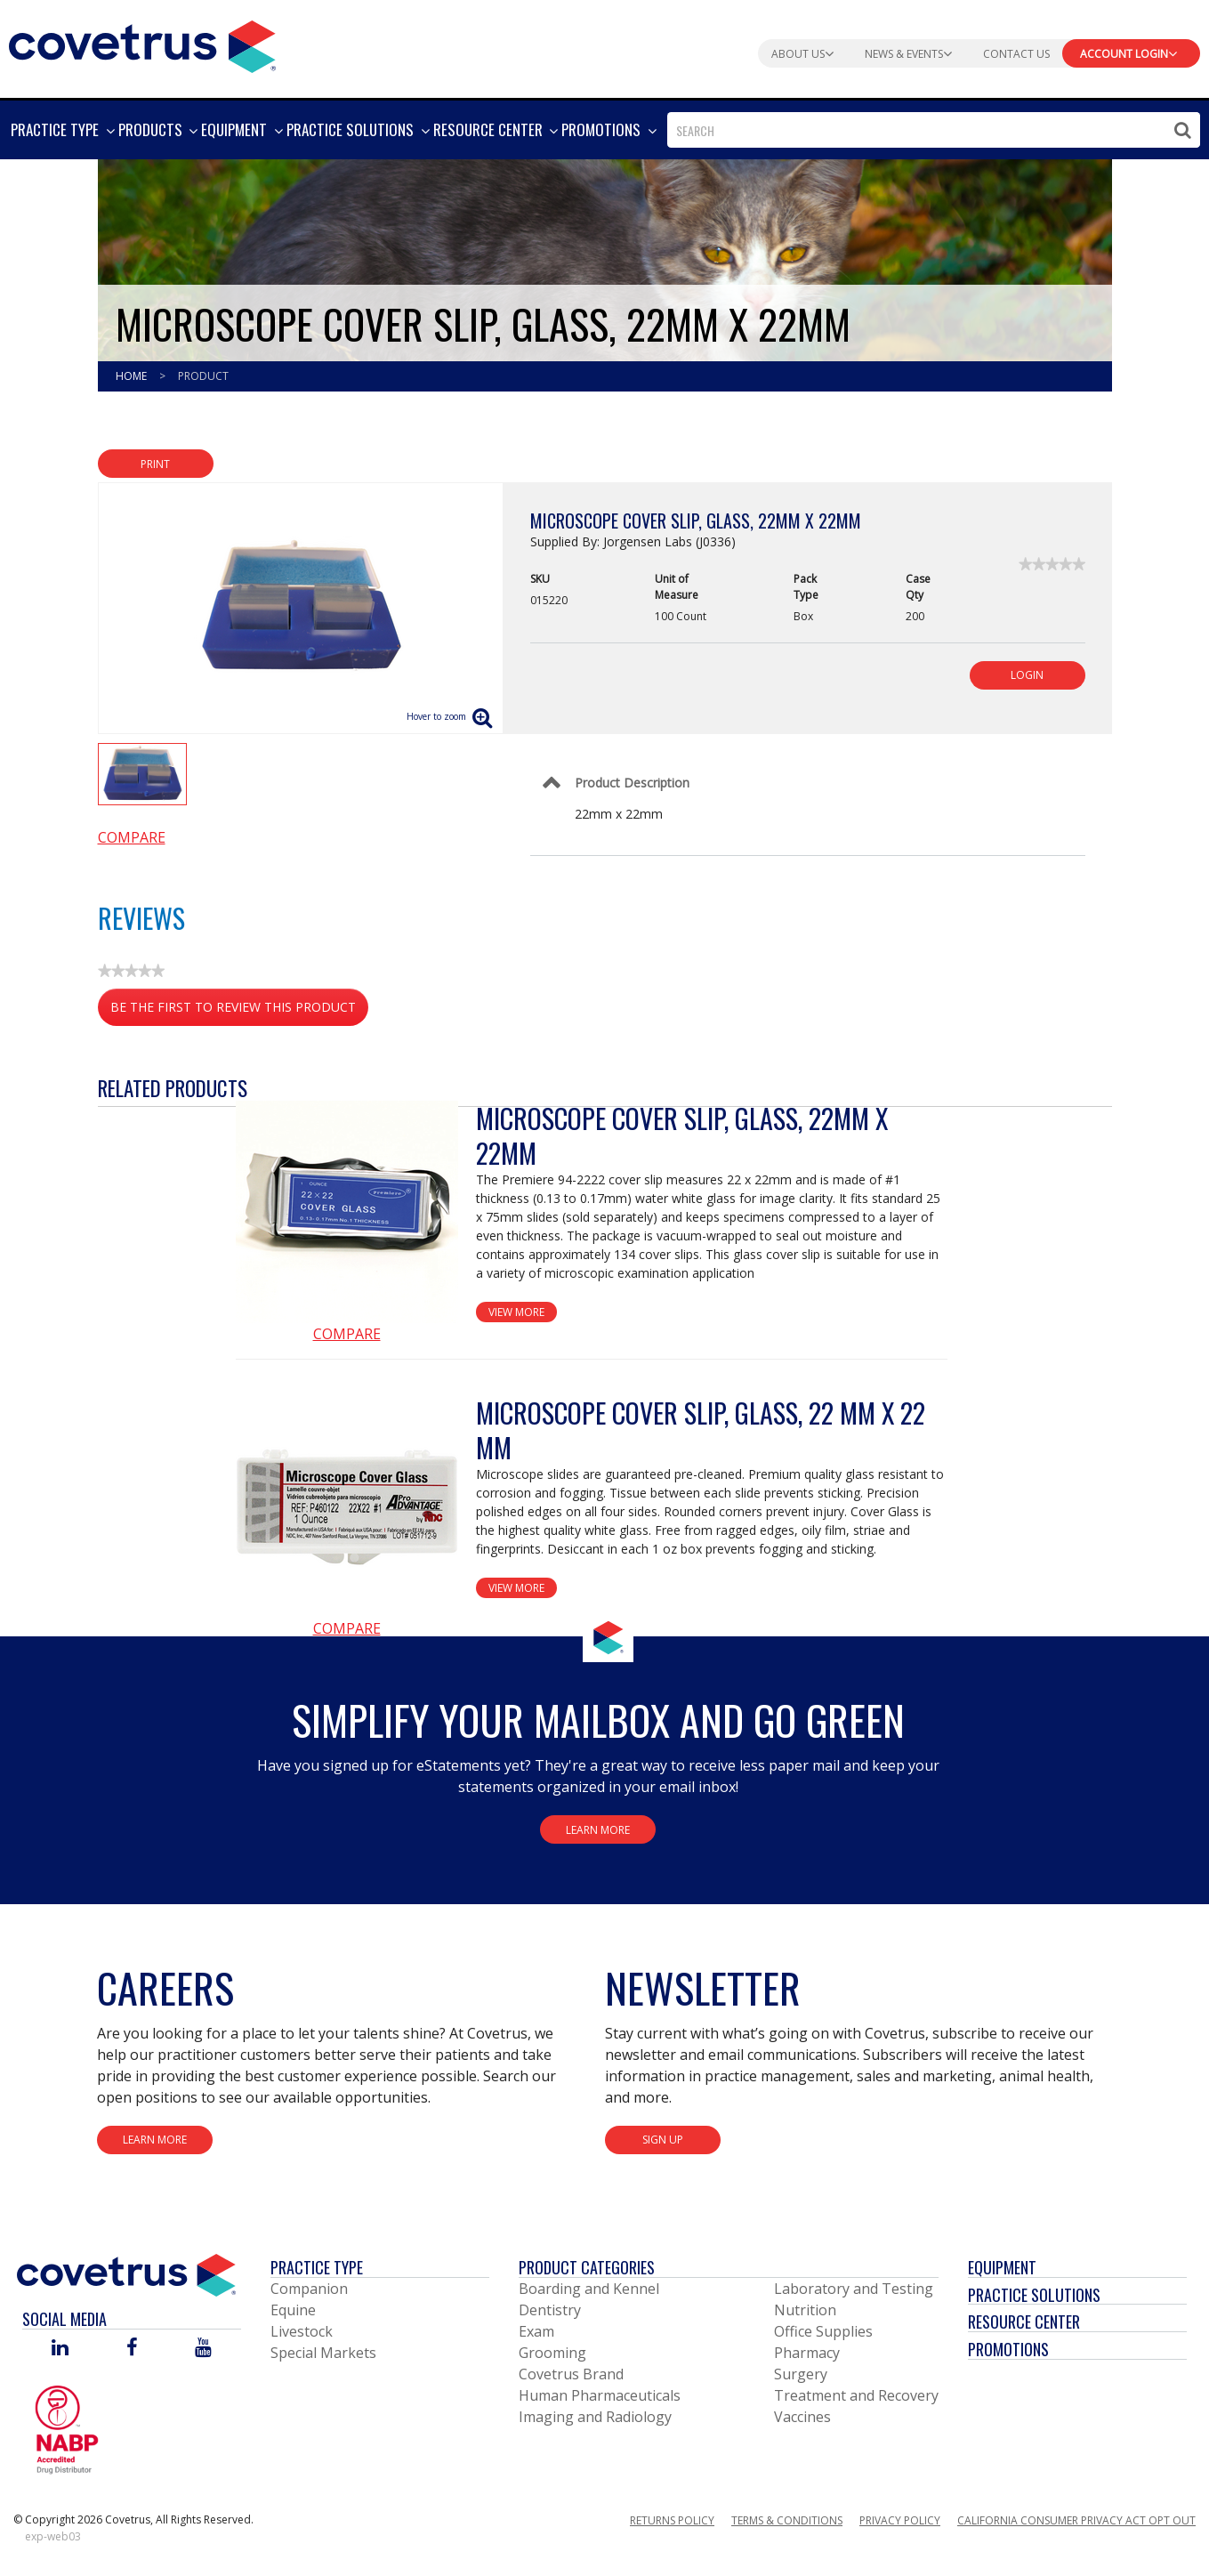 The width and height of the screenshot is (1209, 2576). Describe the element at coordinates (309, 2288) in the screenshot. I see `Companion` at that location.